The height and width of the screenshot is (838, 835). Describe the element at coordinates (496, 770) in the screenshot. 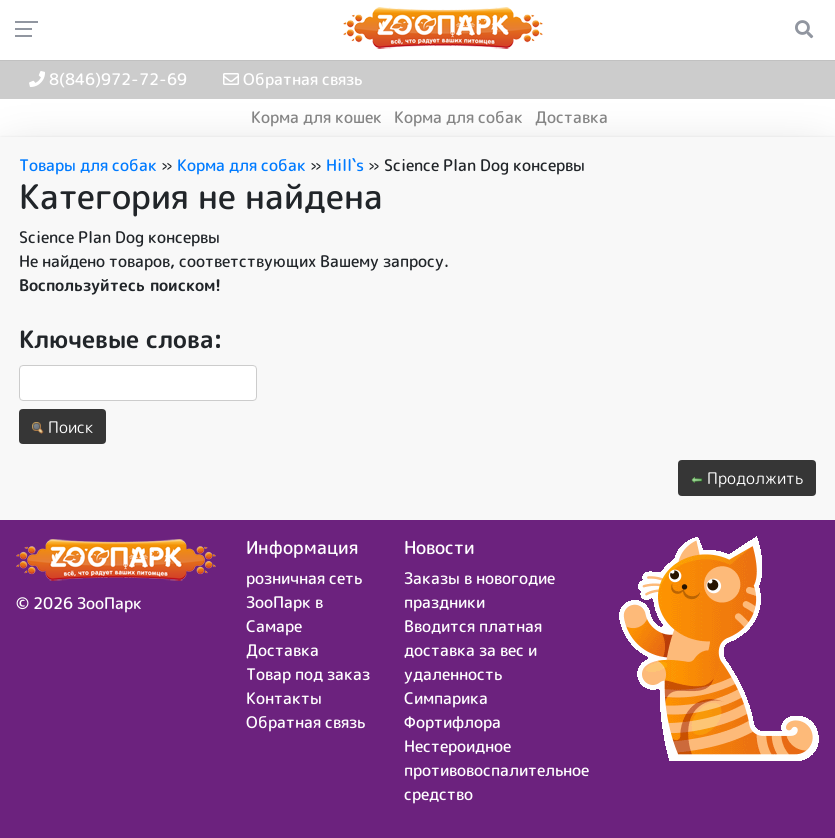

I see `Нестероидное противовоспалительное средство` at that location.